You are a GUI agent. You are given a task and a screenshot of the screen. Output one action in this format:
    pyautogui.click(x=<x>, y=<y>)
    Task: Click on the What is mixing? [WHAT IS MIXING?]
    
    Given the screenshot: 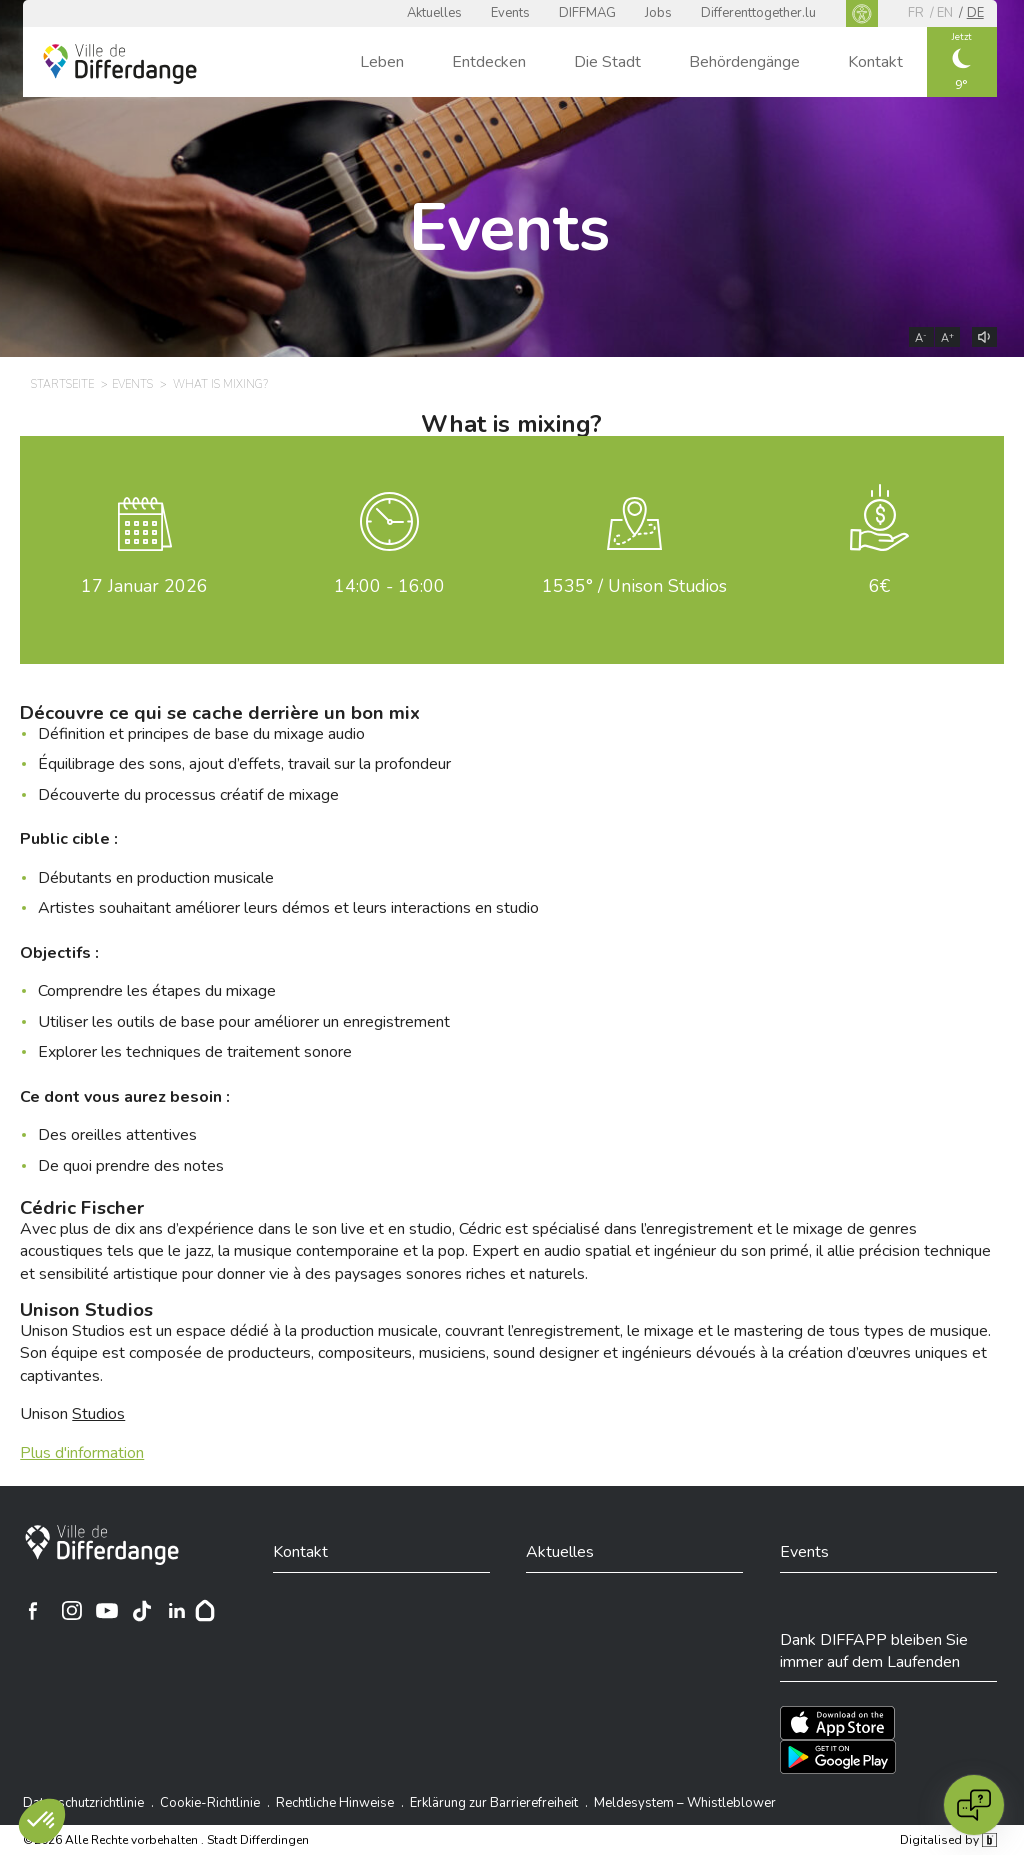 What is the action you would take?
    pyautogui.click(x=220, y=384)
    